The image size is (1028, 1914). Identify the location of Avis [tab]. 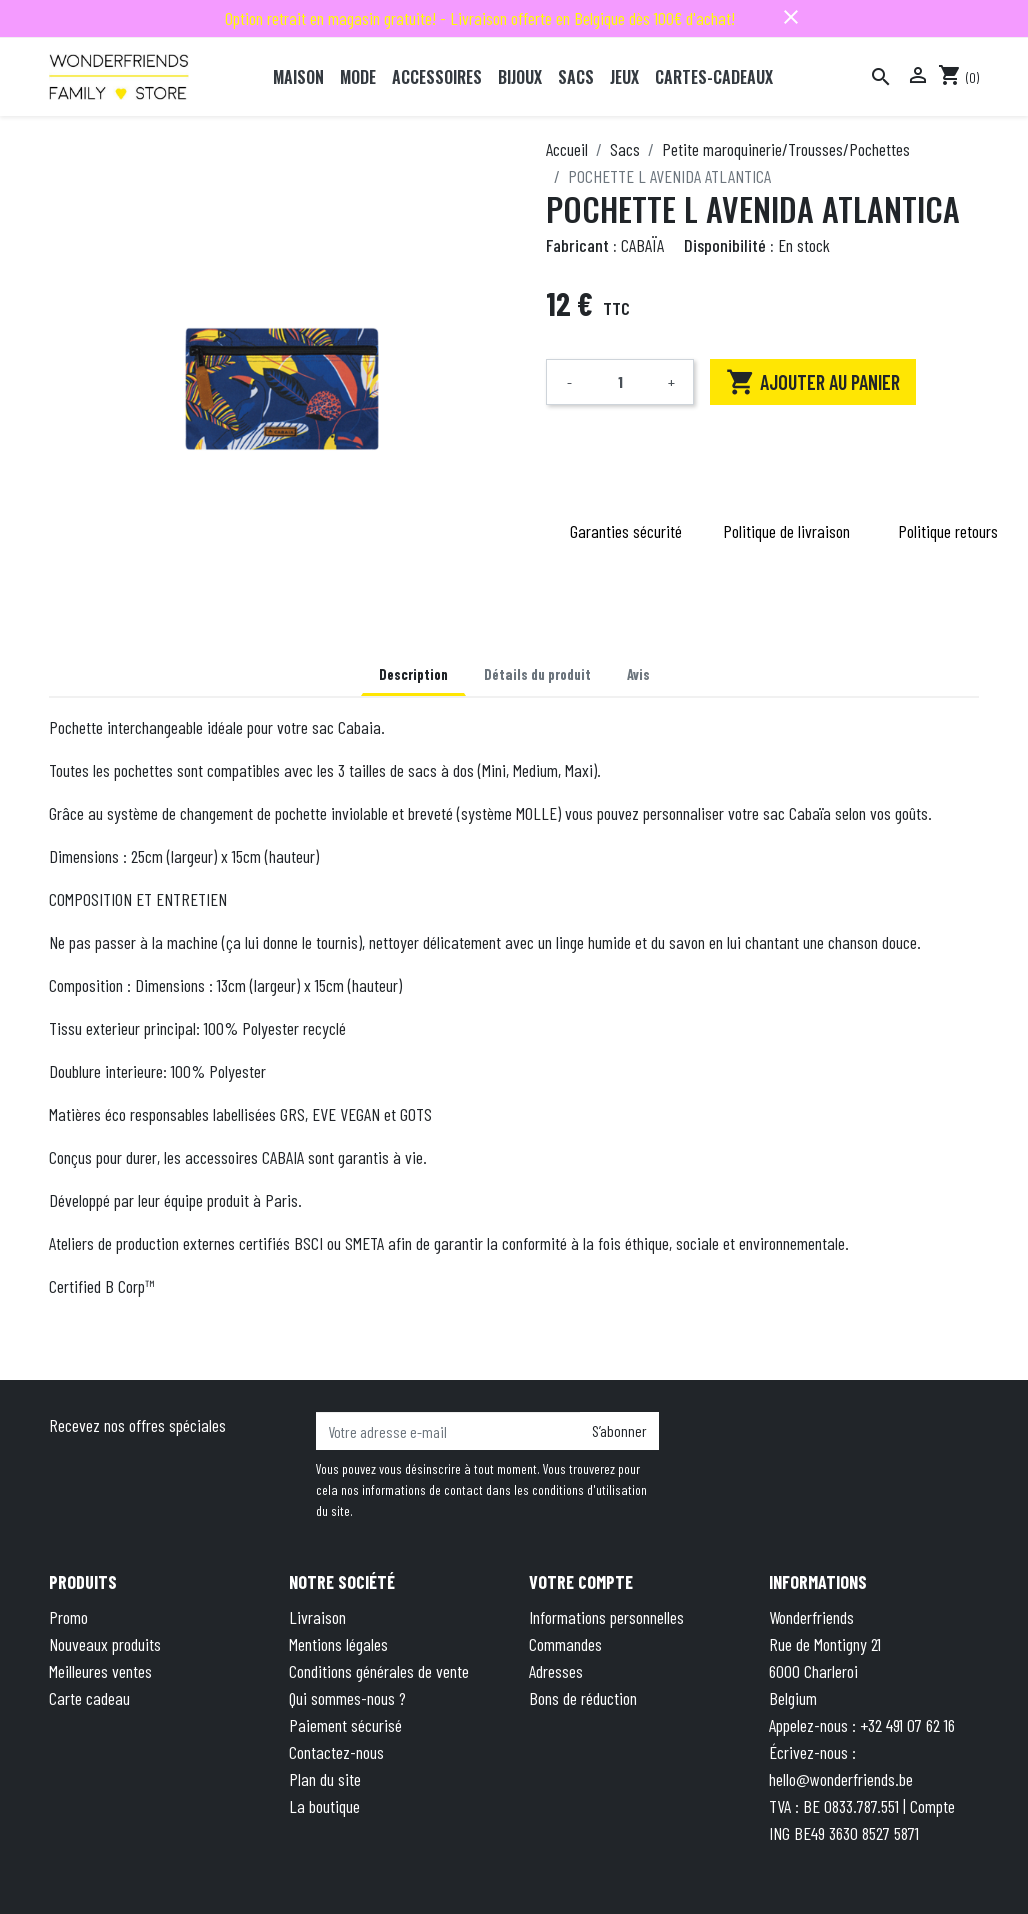
(638, 674).